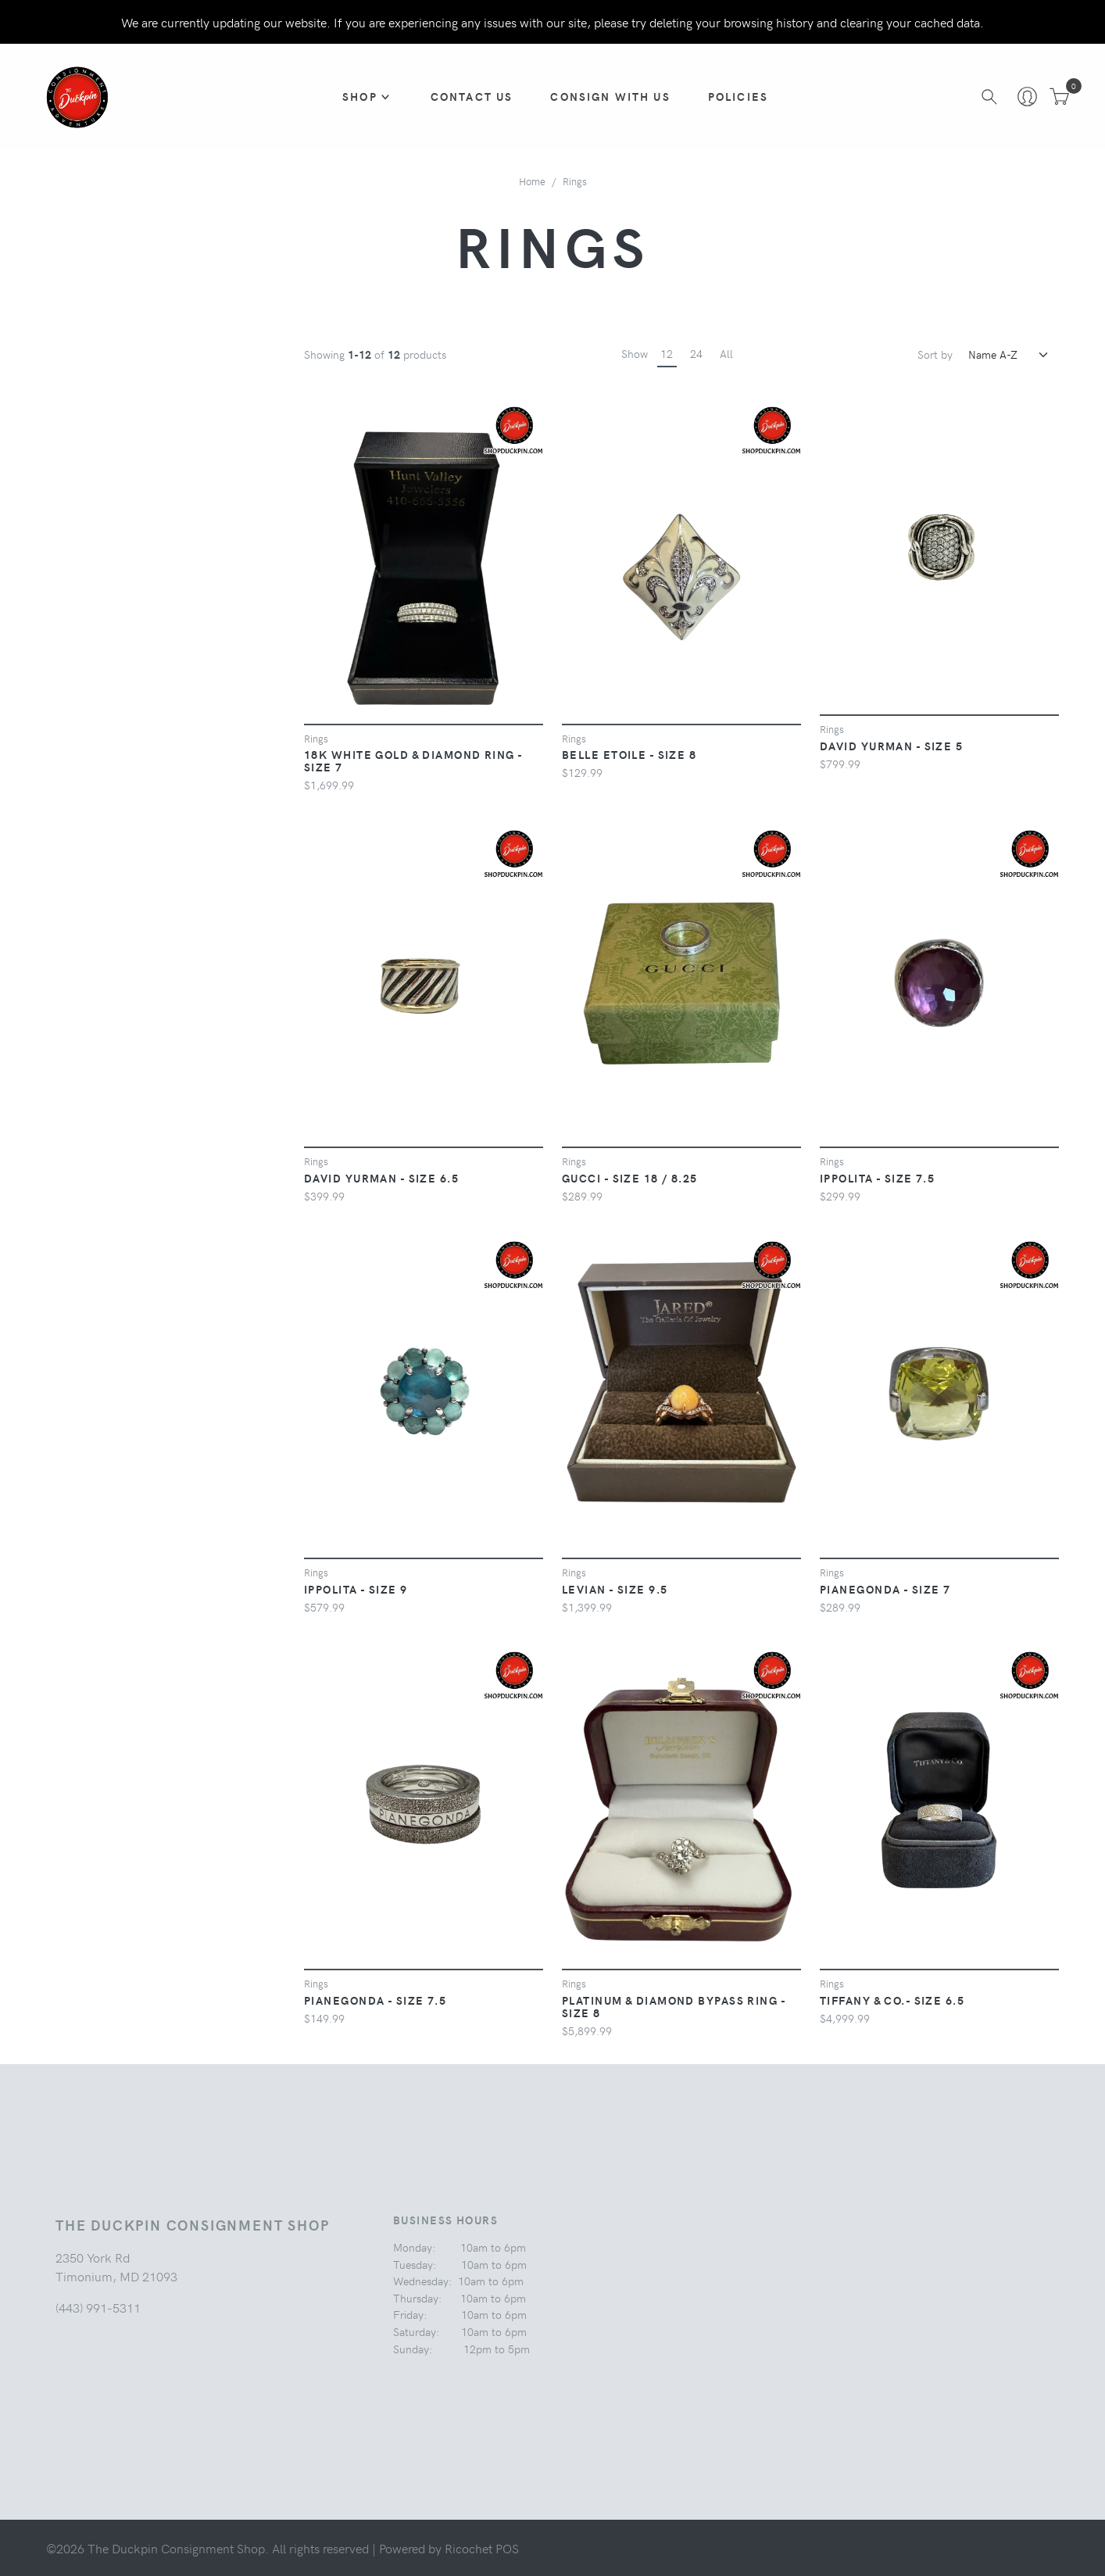  I want to click on IPPOLITA - Size 9, so click(355, 1589).